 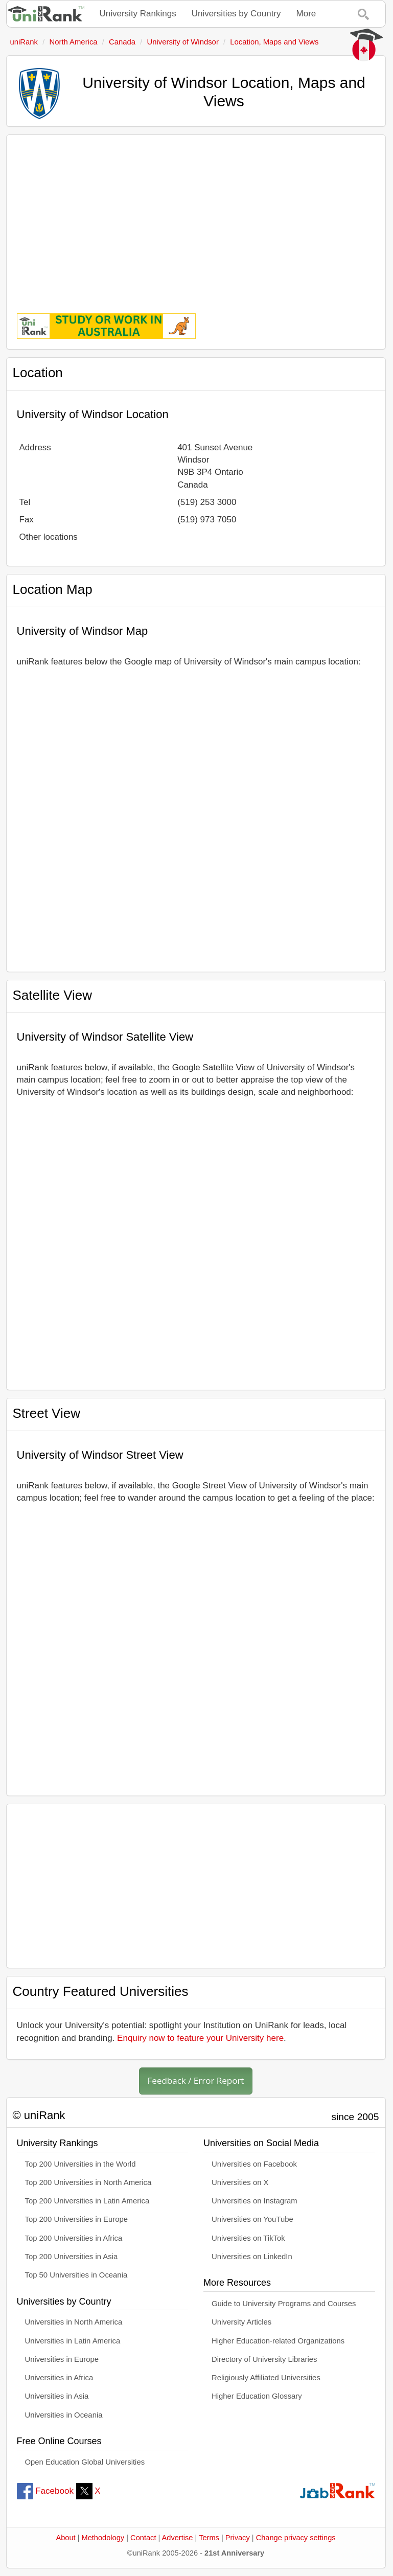 I want to click on Change privacy settings, so click(x=296, y=2538).